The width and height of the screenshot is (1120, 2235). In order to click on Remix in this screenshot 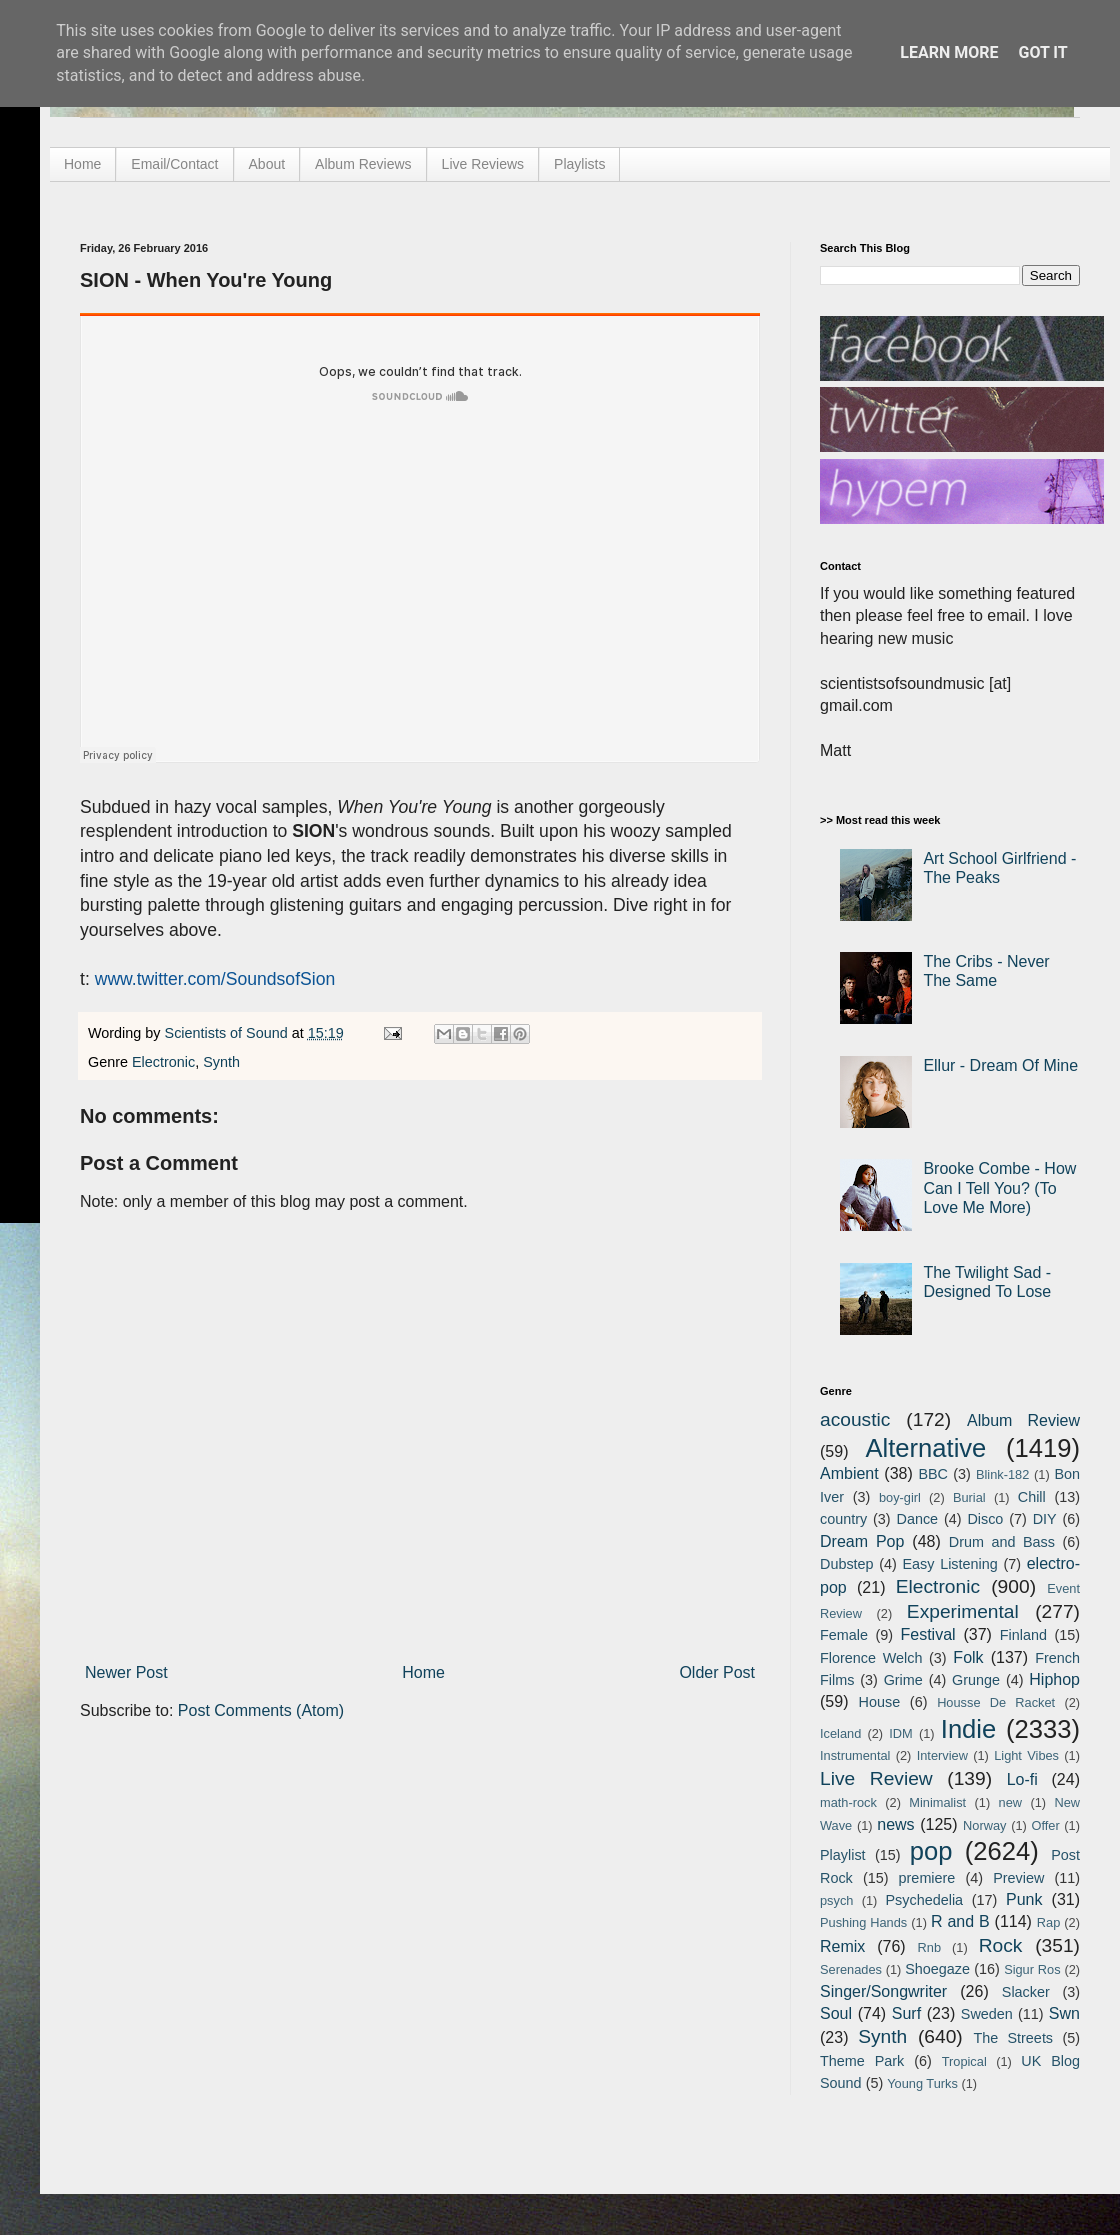, I will do `click(842, 1946)`.